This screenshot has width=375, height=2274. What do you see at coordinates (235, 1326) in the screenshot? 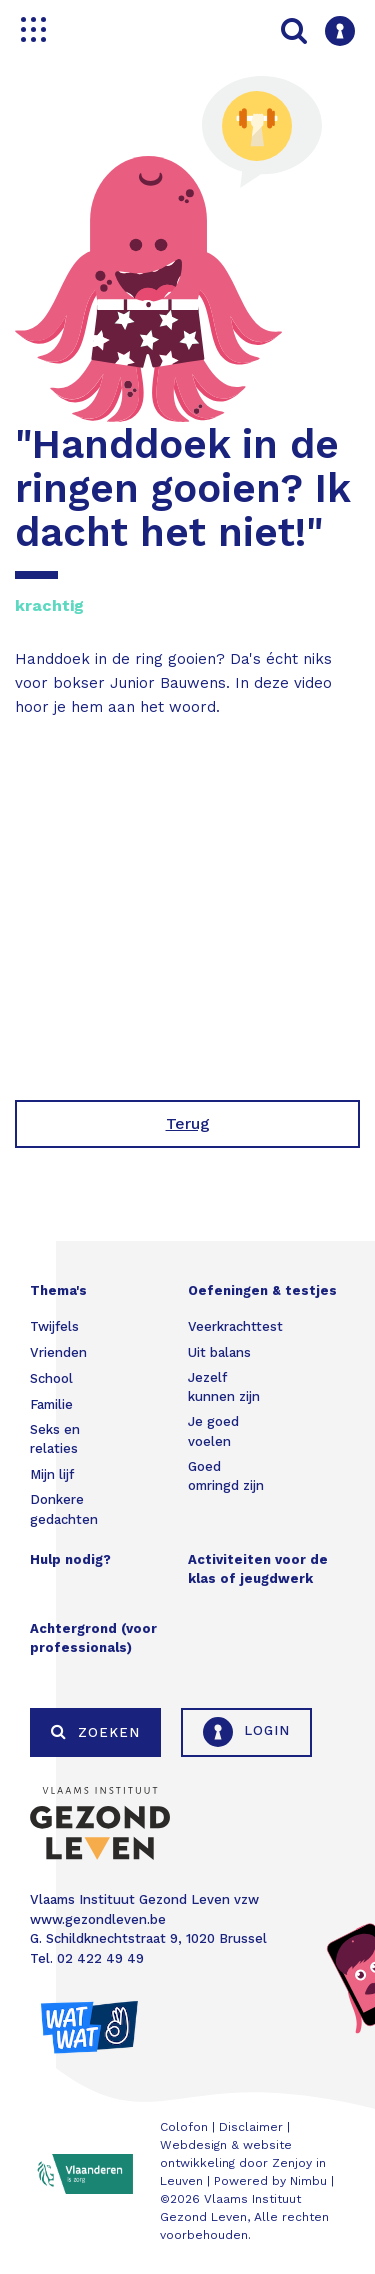
I see `Veerkrachttest` at bounding box center [235, 1326].